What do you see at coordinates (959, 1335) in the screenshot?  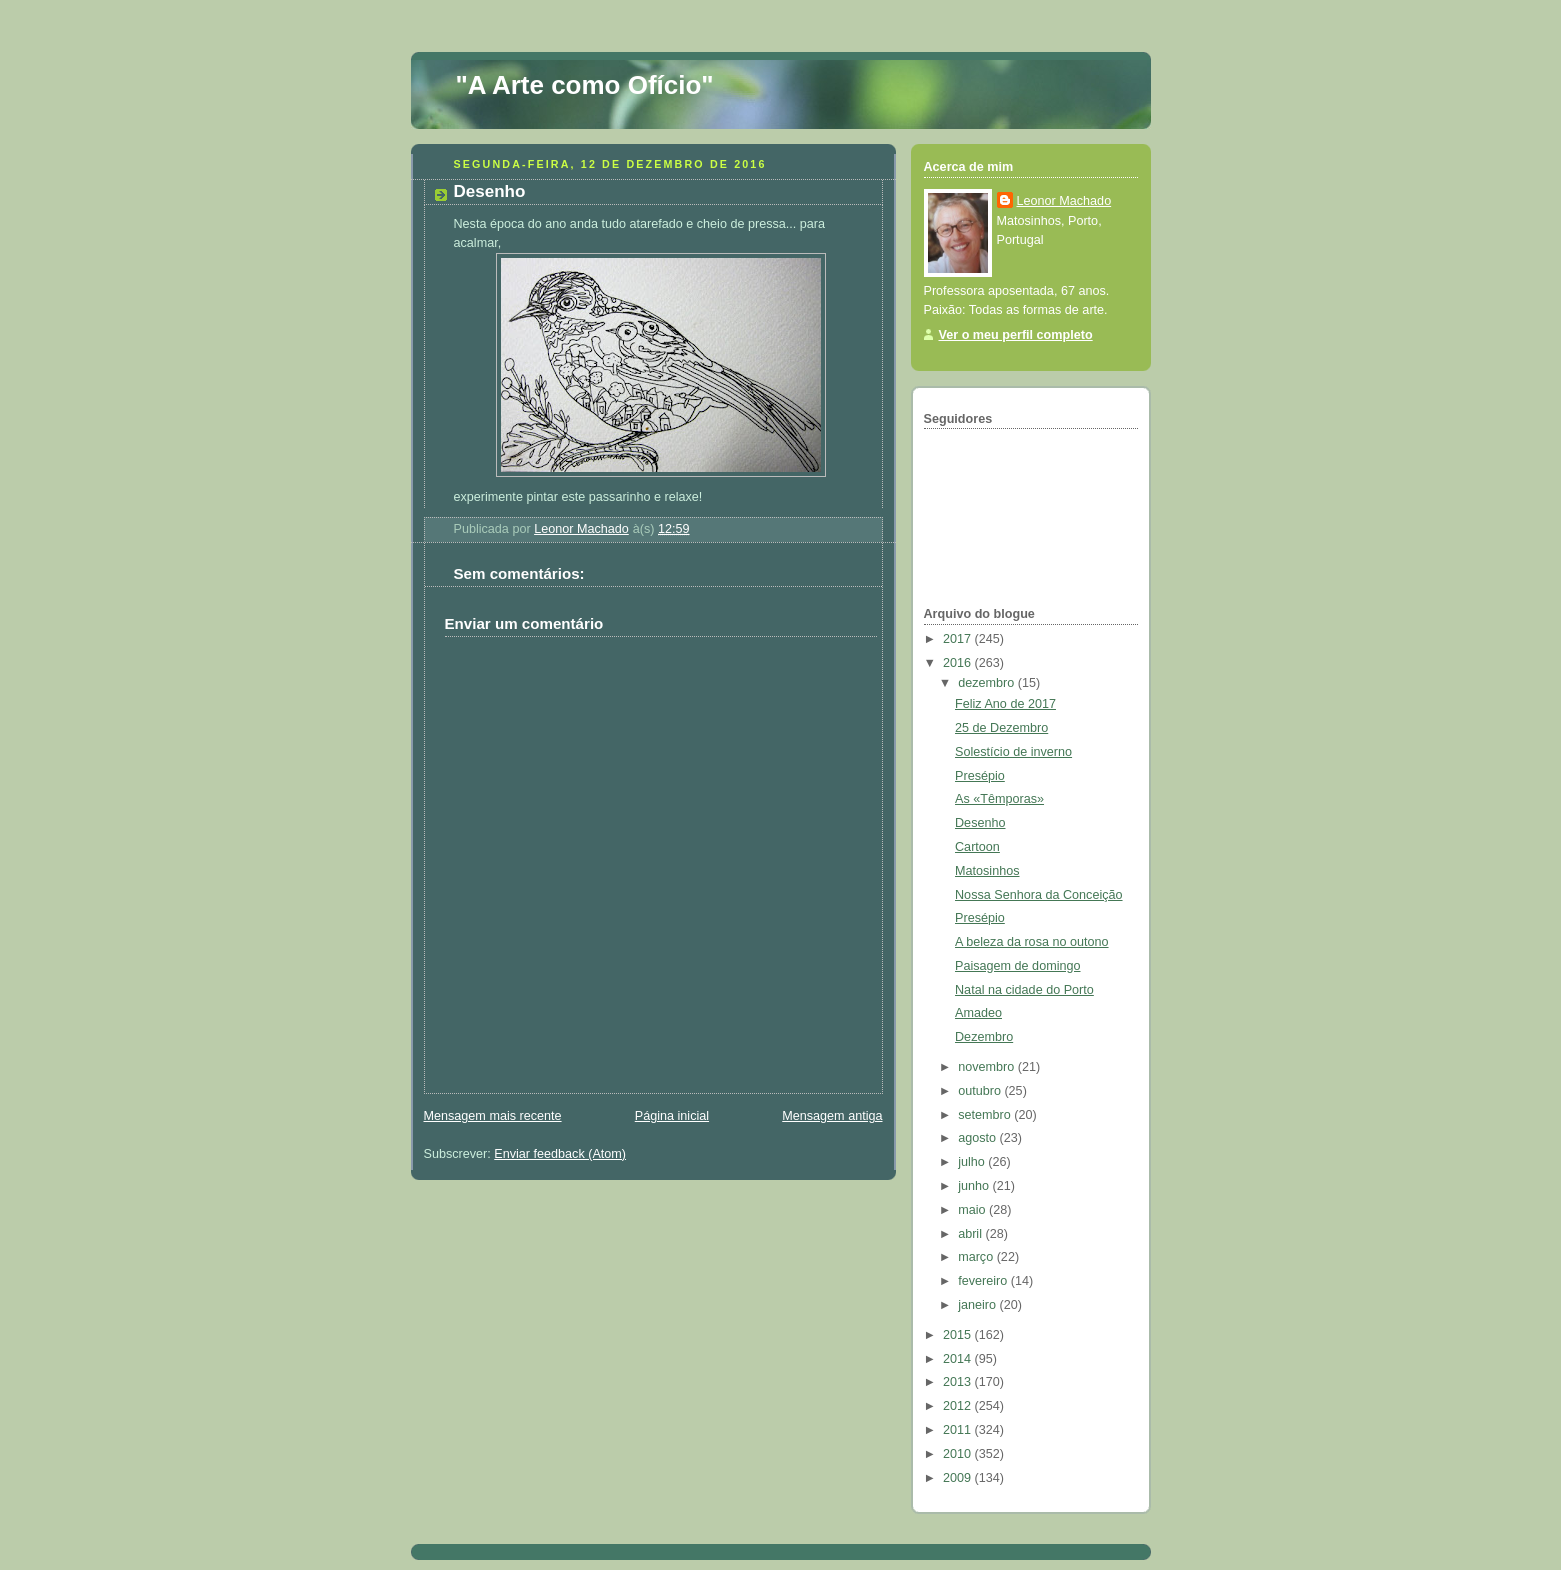 I see `2015` at bounding box center [959, 1335].